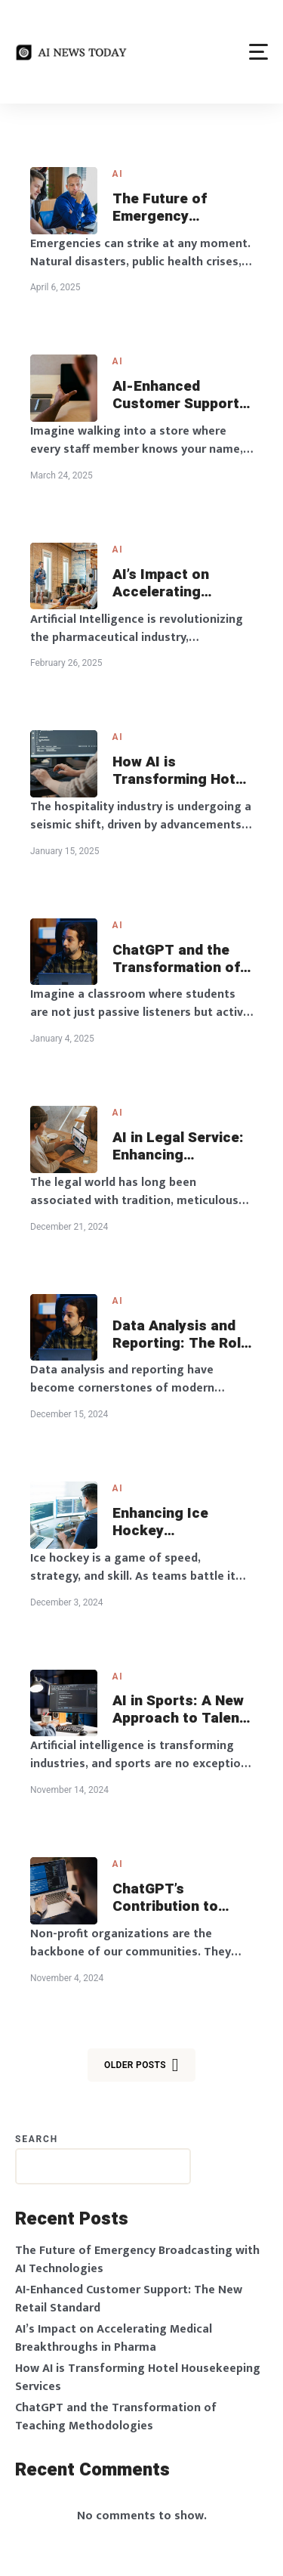 The height and width of the screenshot is (2576, 283). What do you see at coordinates (36, 2139) in the screenshot?
I see `Search` at bounding box center [36, 2139].